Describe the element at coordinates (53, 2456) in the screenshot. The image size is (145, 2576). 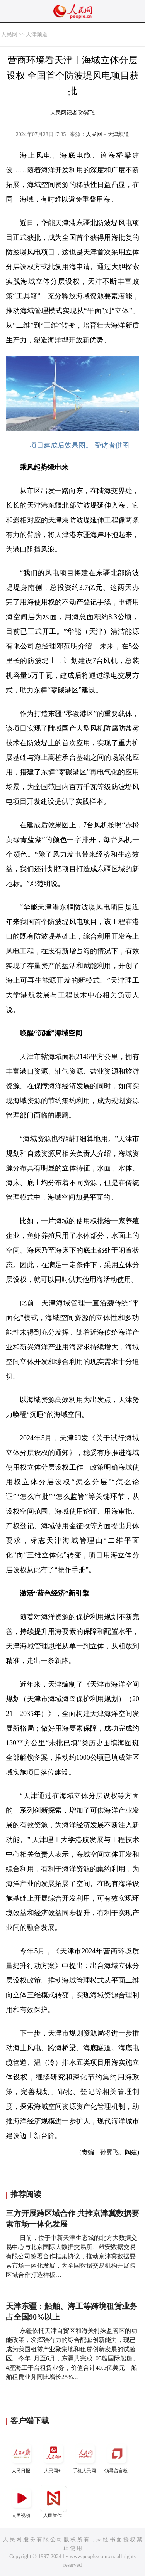
I see `人民网+` at that location.